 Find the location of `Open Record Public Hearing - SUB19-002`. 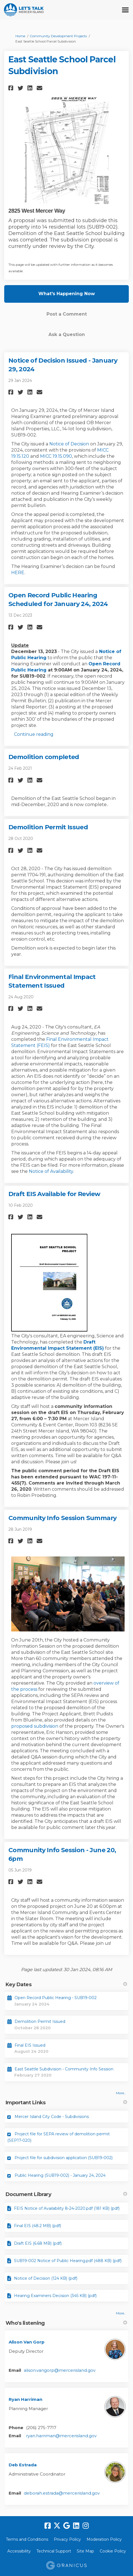

Open Record Public Hearing - SUB19-002 is located at coordinates (56, 1997).